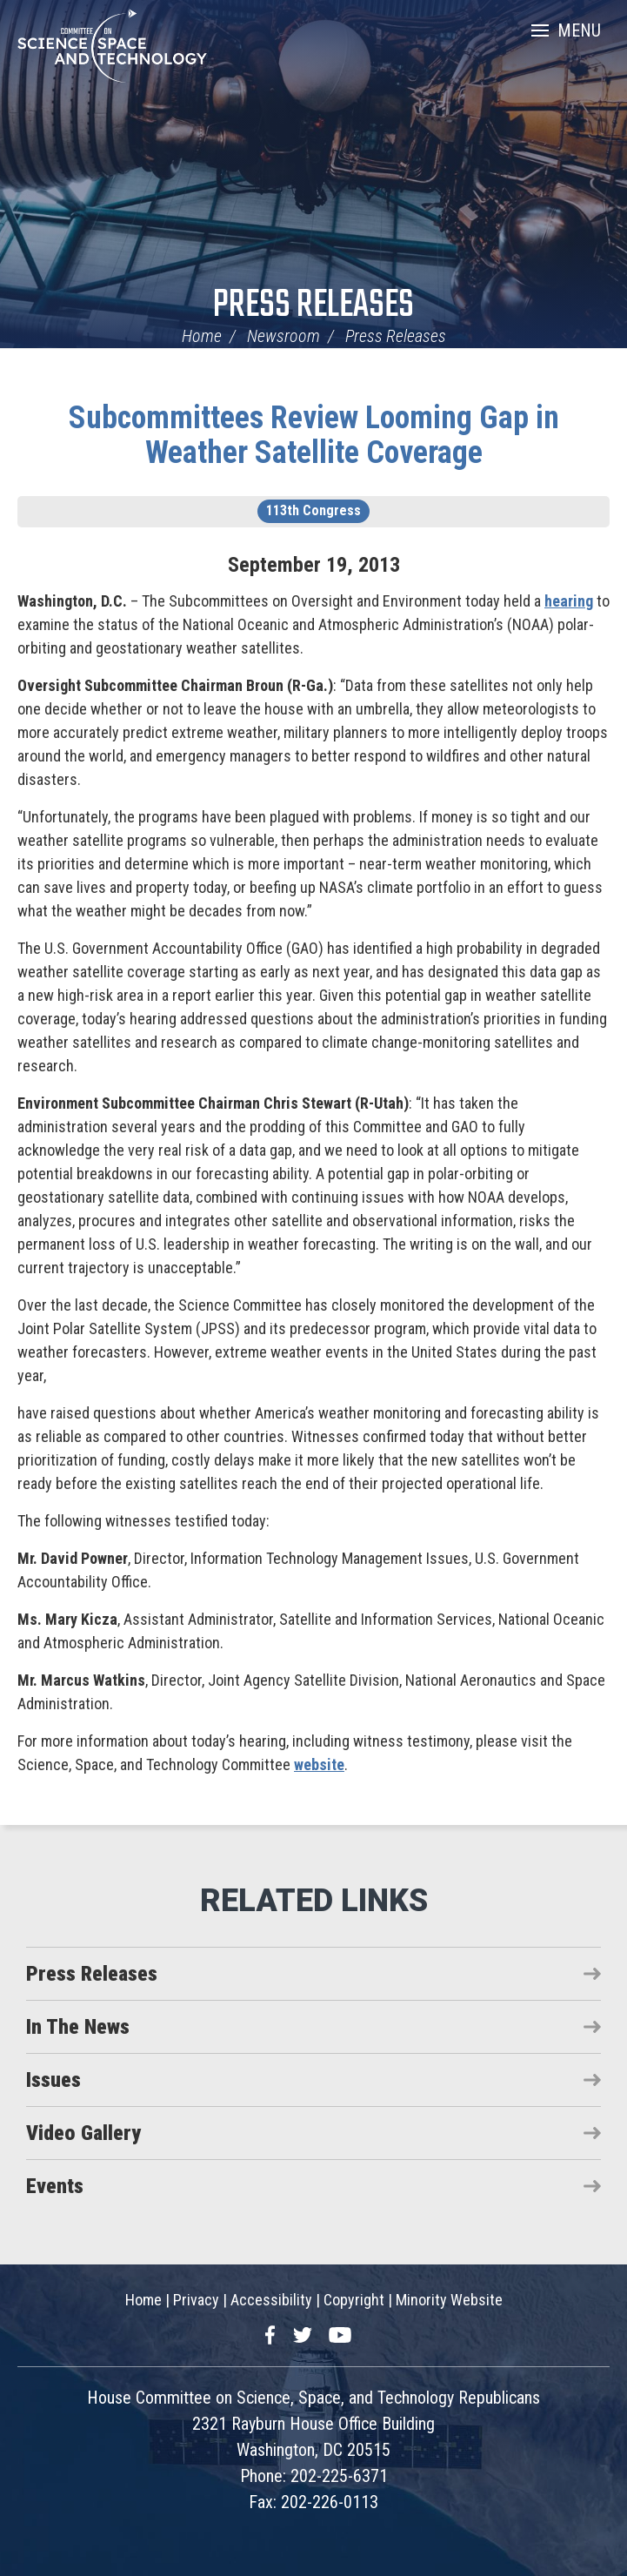  What do you see at coordinates (202, 335) in the screenshot?
I see `Home` at bounding box center [202, 335].